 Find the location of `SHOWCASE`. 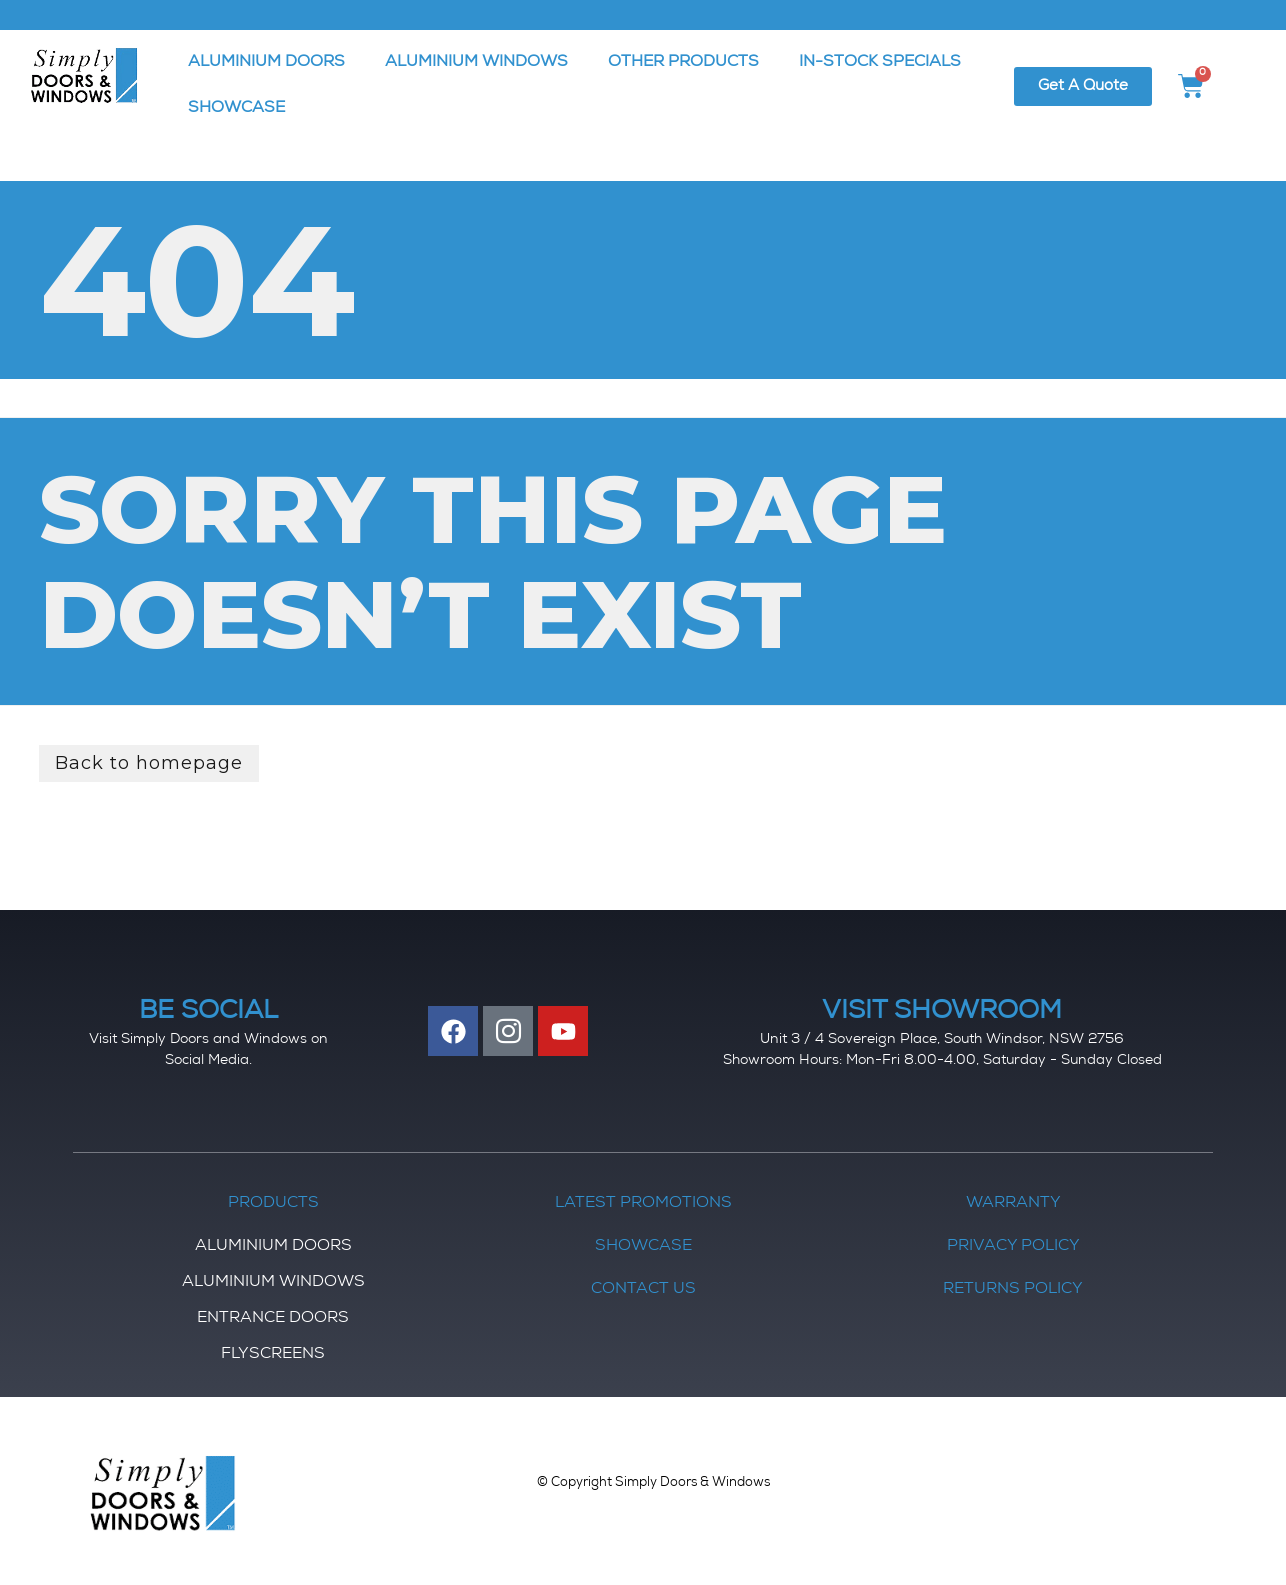

SHOWCASE is located at coordinates (236, 109).